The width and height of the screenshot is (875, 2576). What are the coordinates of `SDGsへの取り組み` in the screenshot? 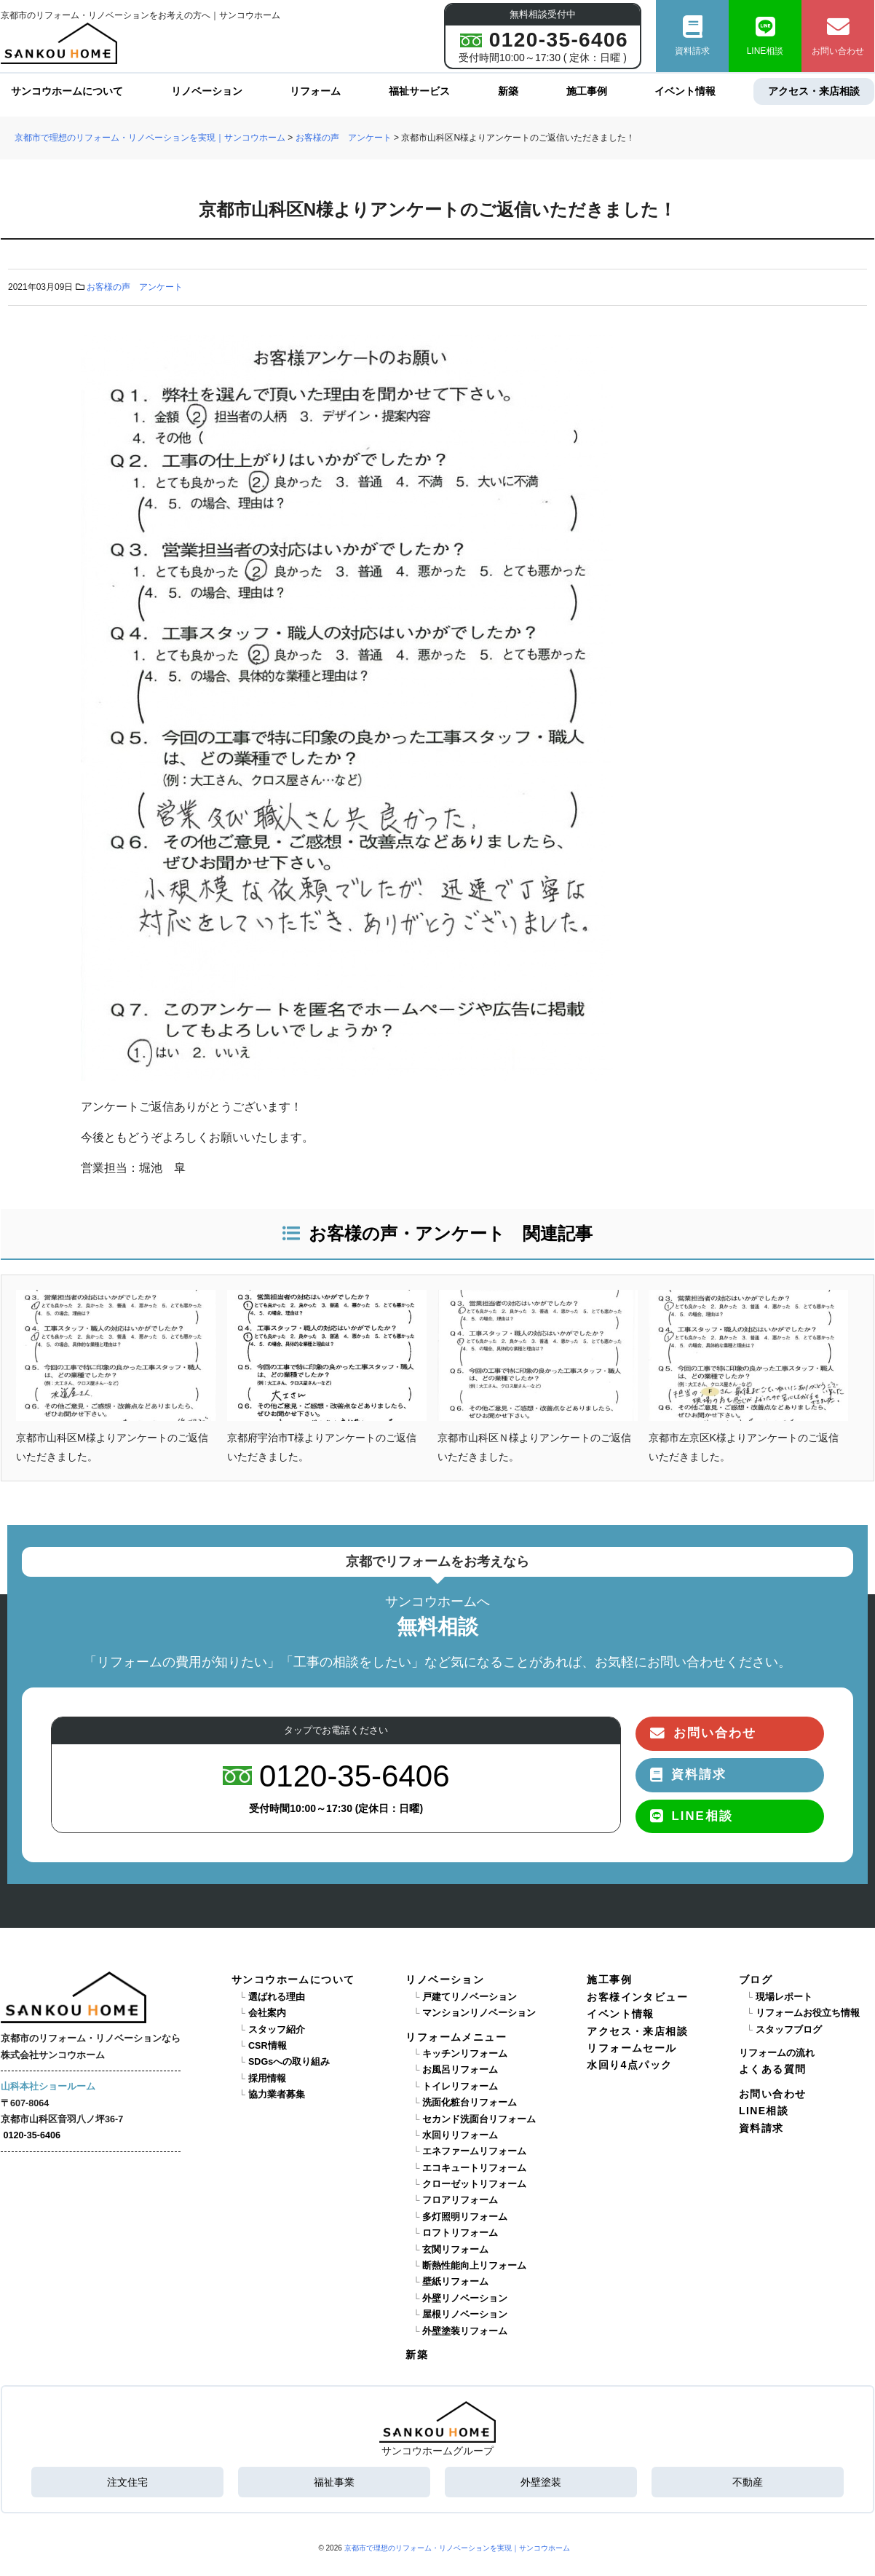 It's located at (289, 2062).